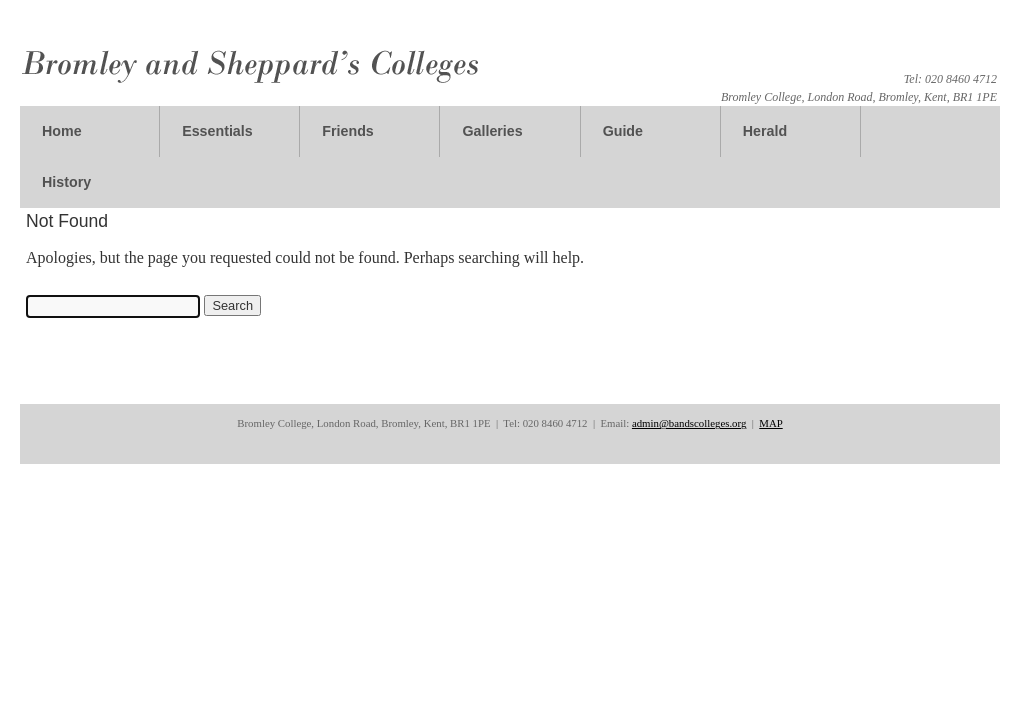  I want to click on Herald, so click(765, 131).